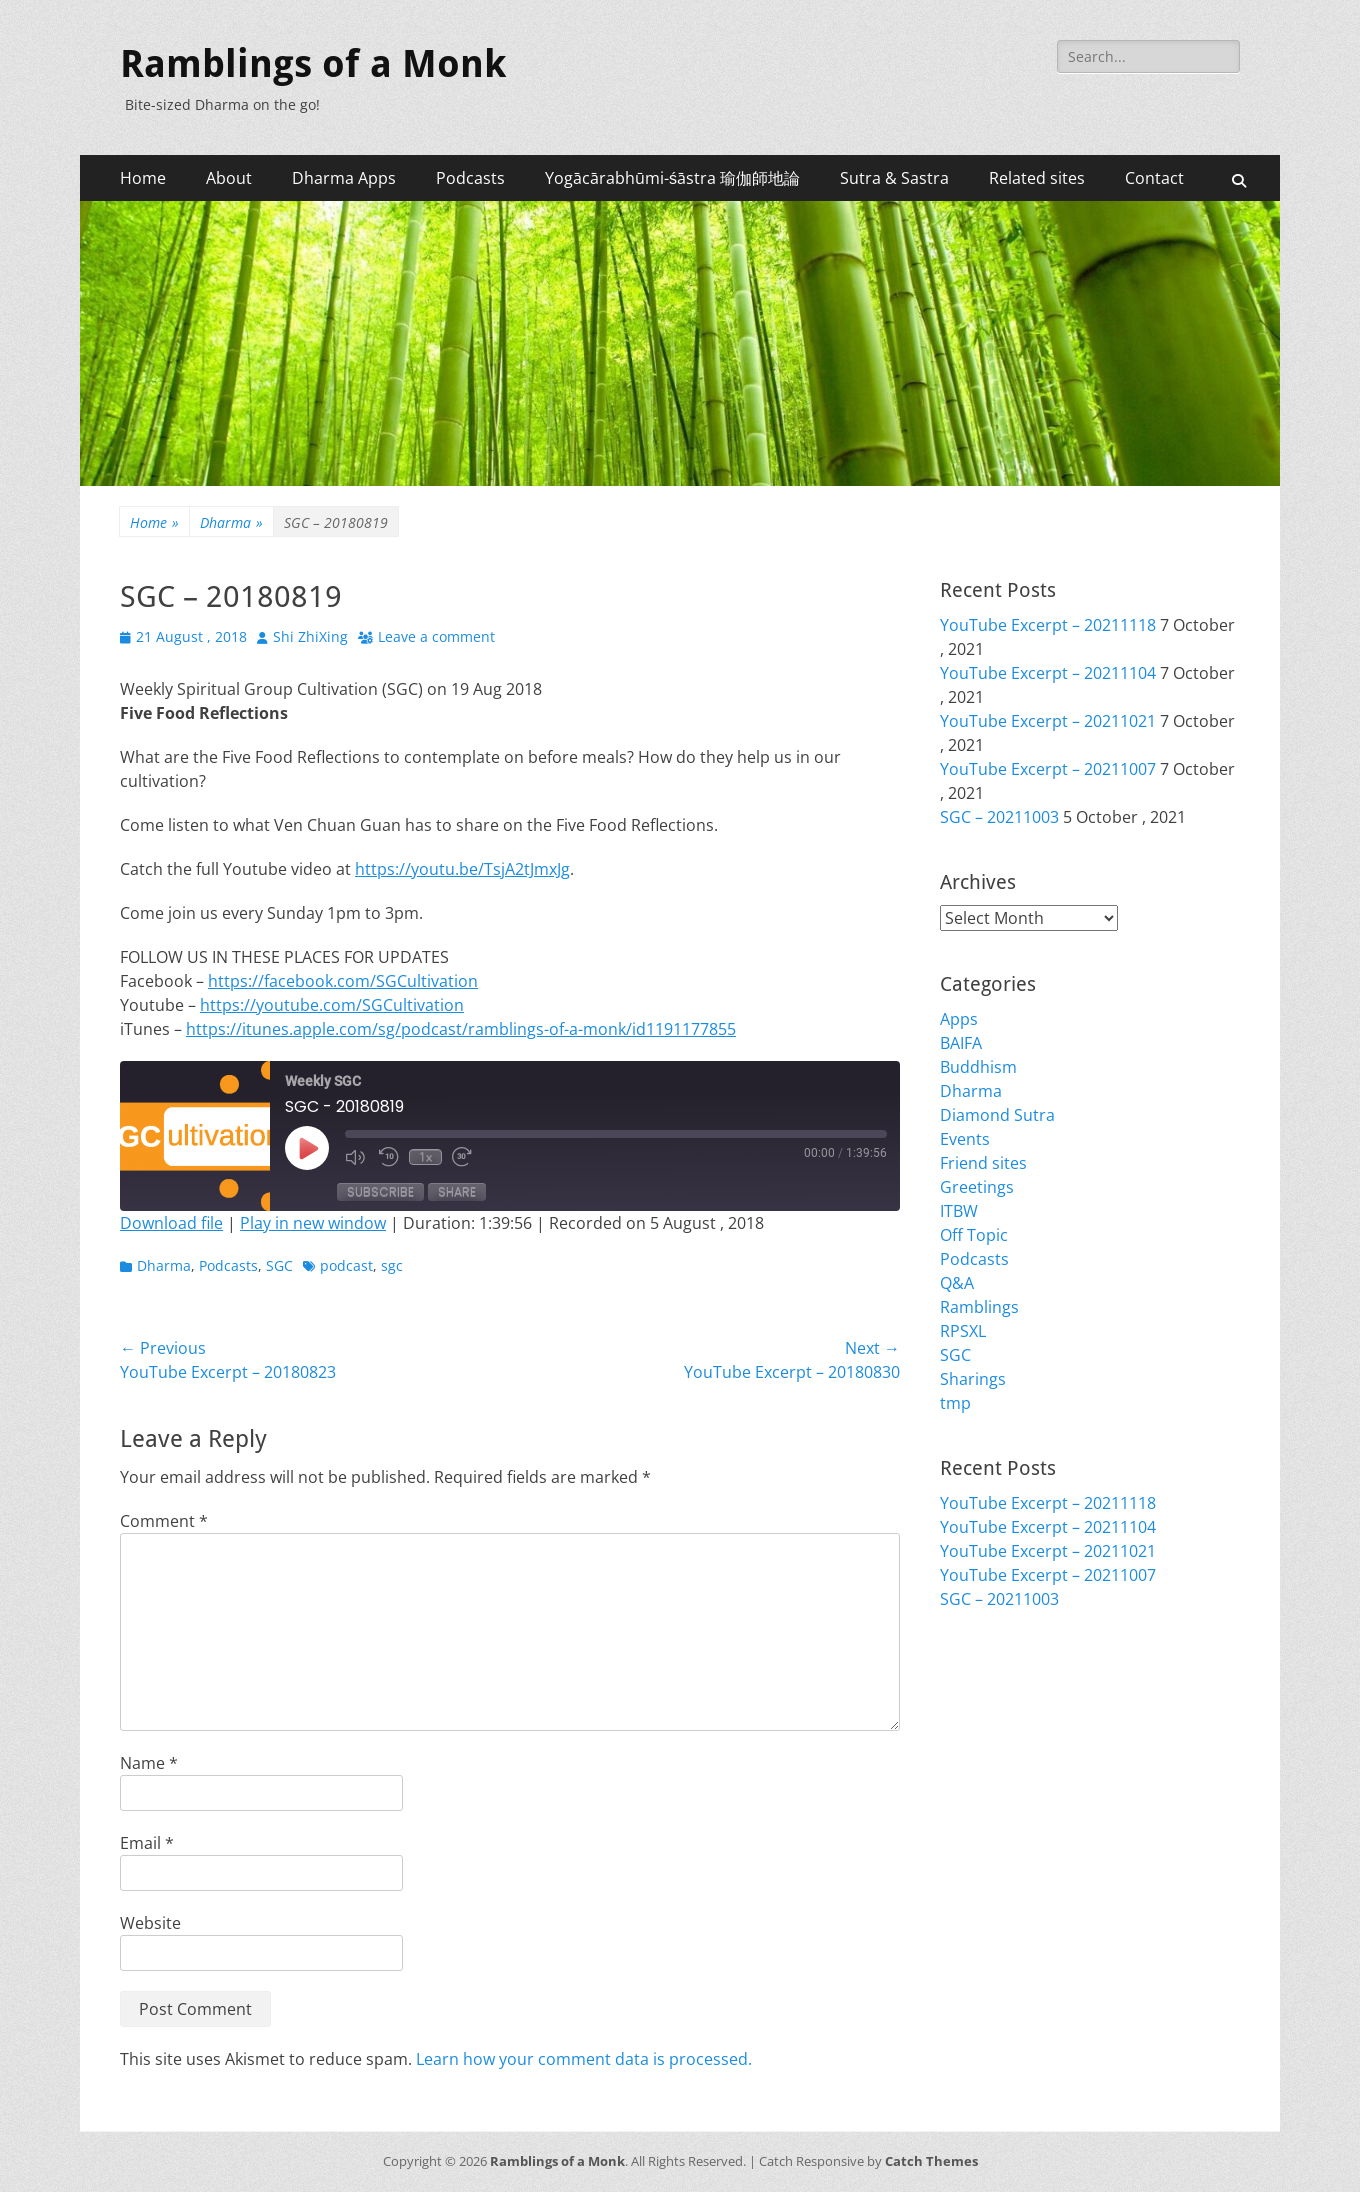  What do you see at coordinates (983, 1163) in the screenshot?
I see `Friend sites` at bounding box center [983, 1163].